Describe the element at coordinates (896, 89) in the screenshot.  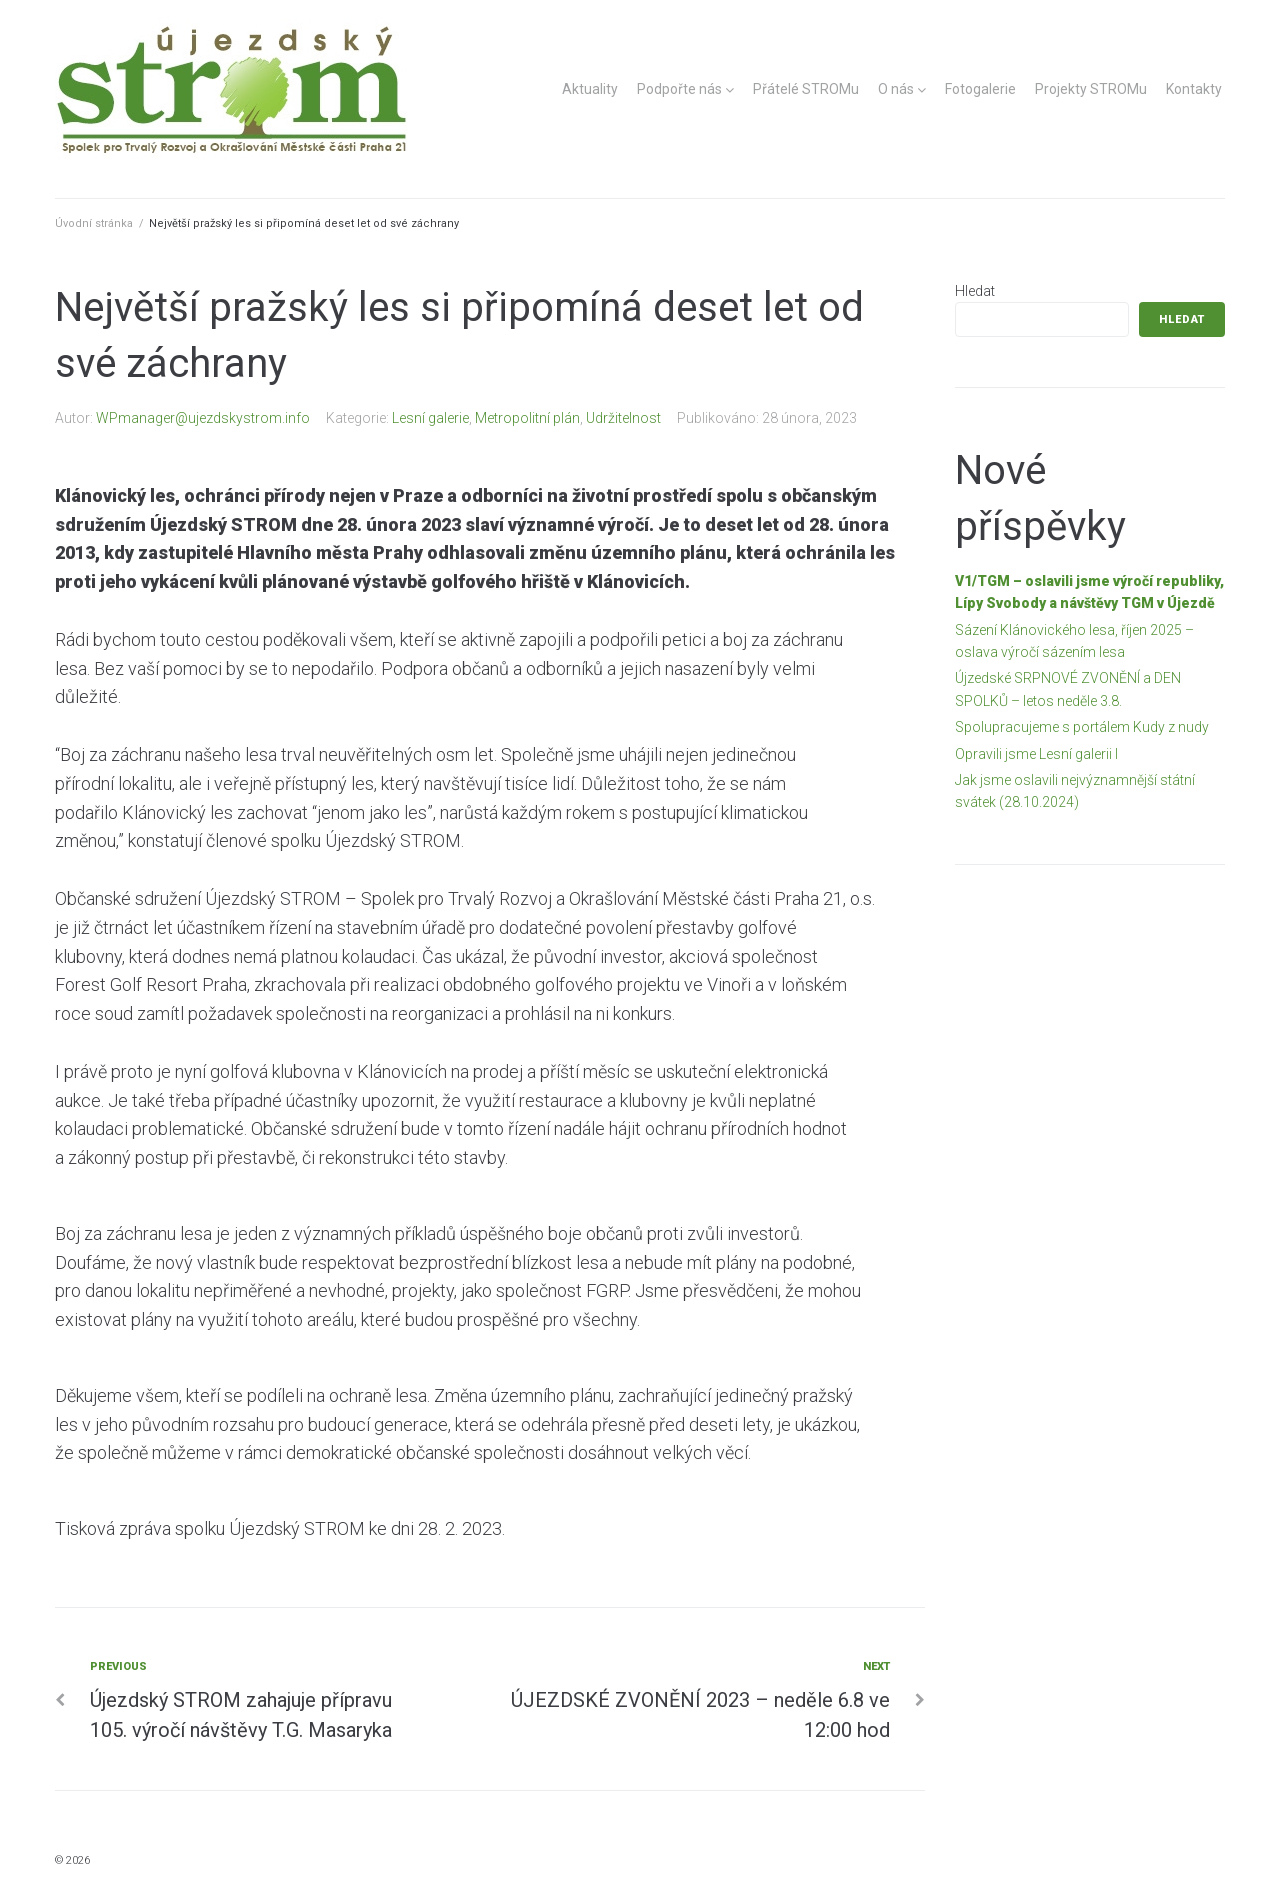
I see `O nás` at that location.